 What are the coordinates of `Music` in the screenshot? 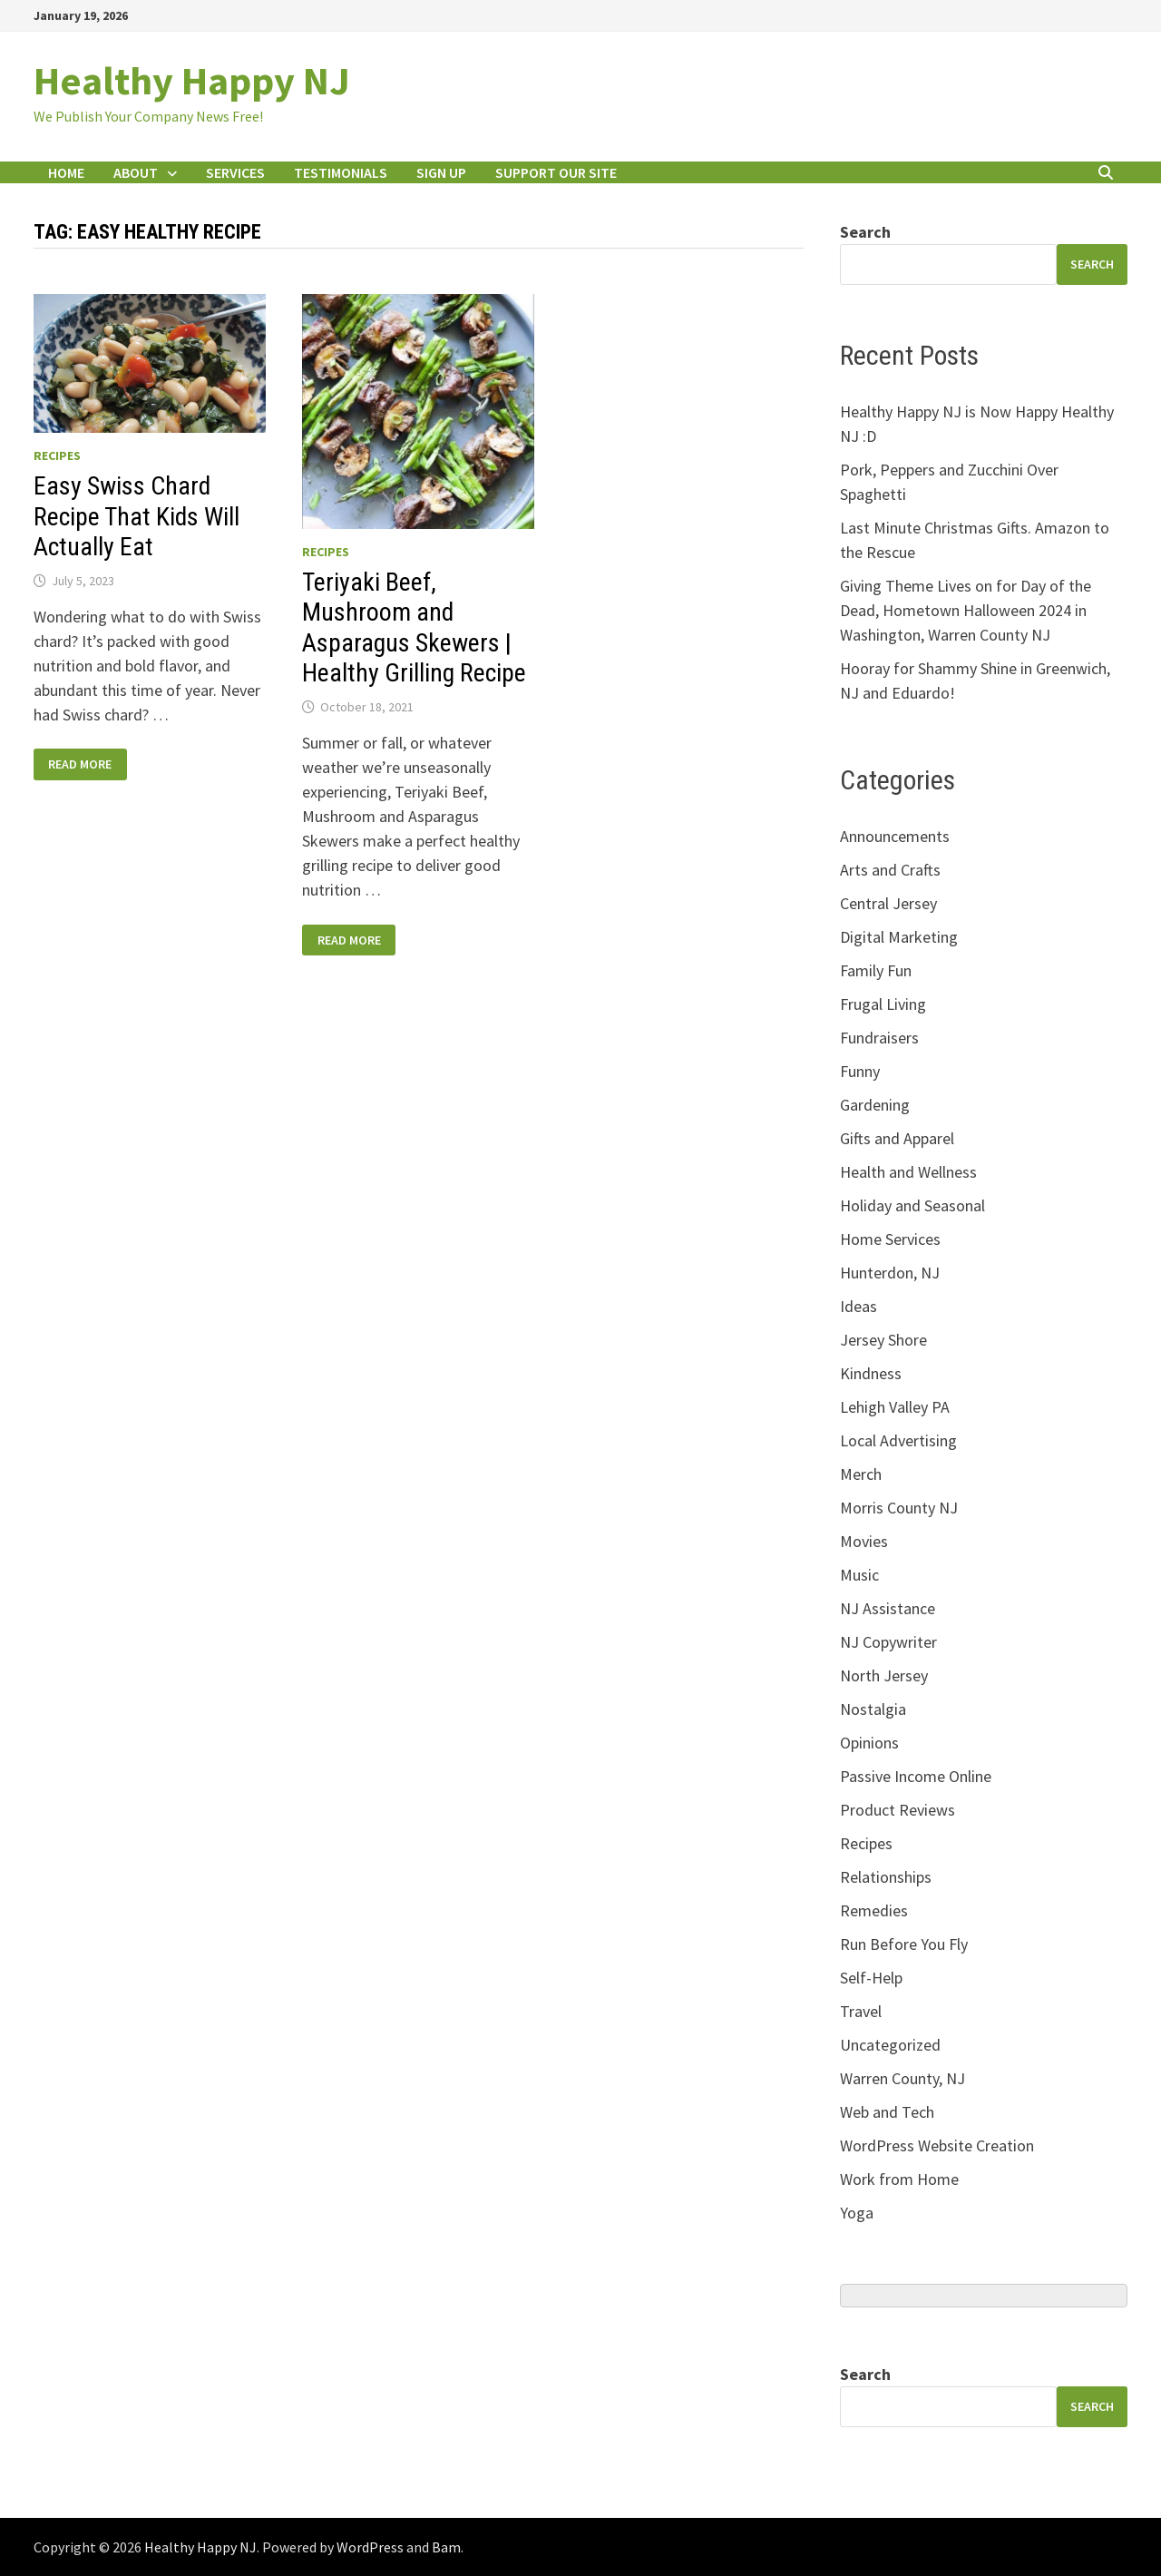 It's located at (859, 1574).